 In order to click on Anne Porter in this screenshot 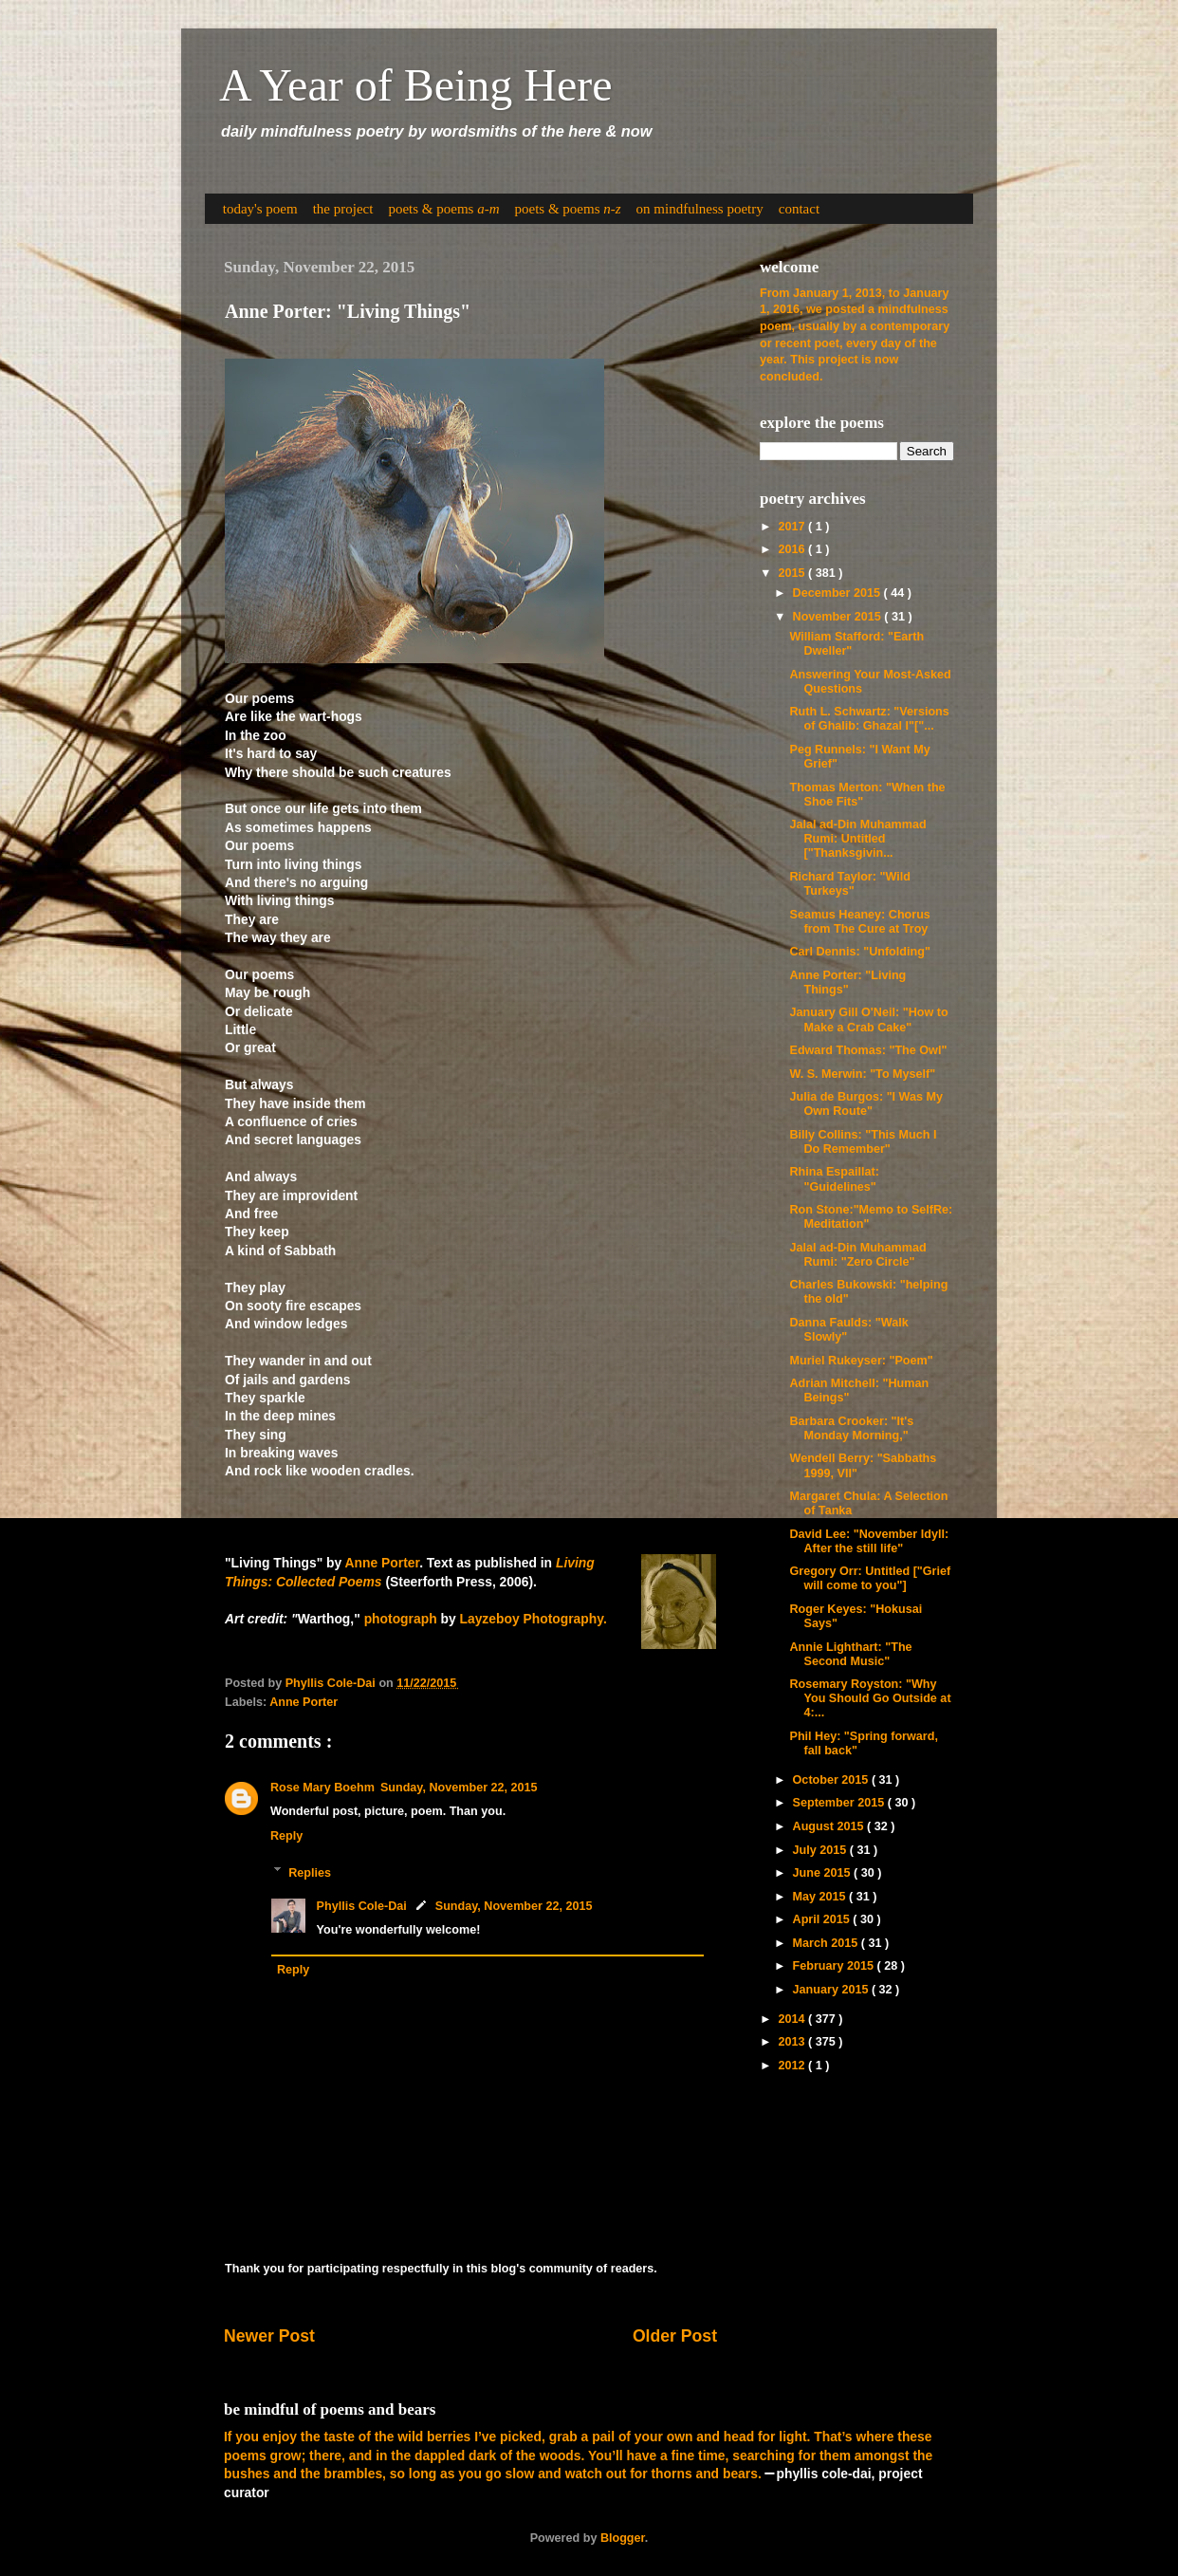, I will do `click(382, 1562)`.